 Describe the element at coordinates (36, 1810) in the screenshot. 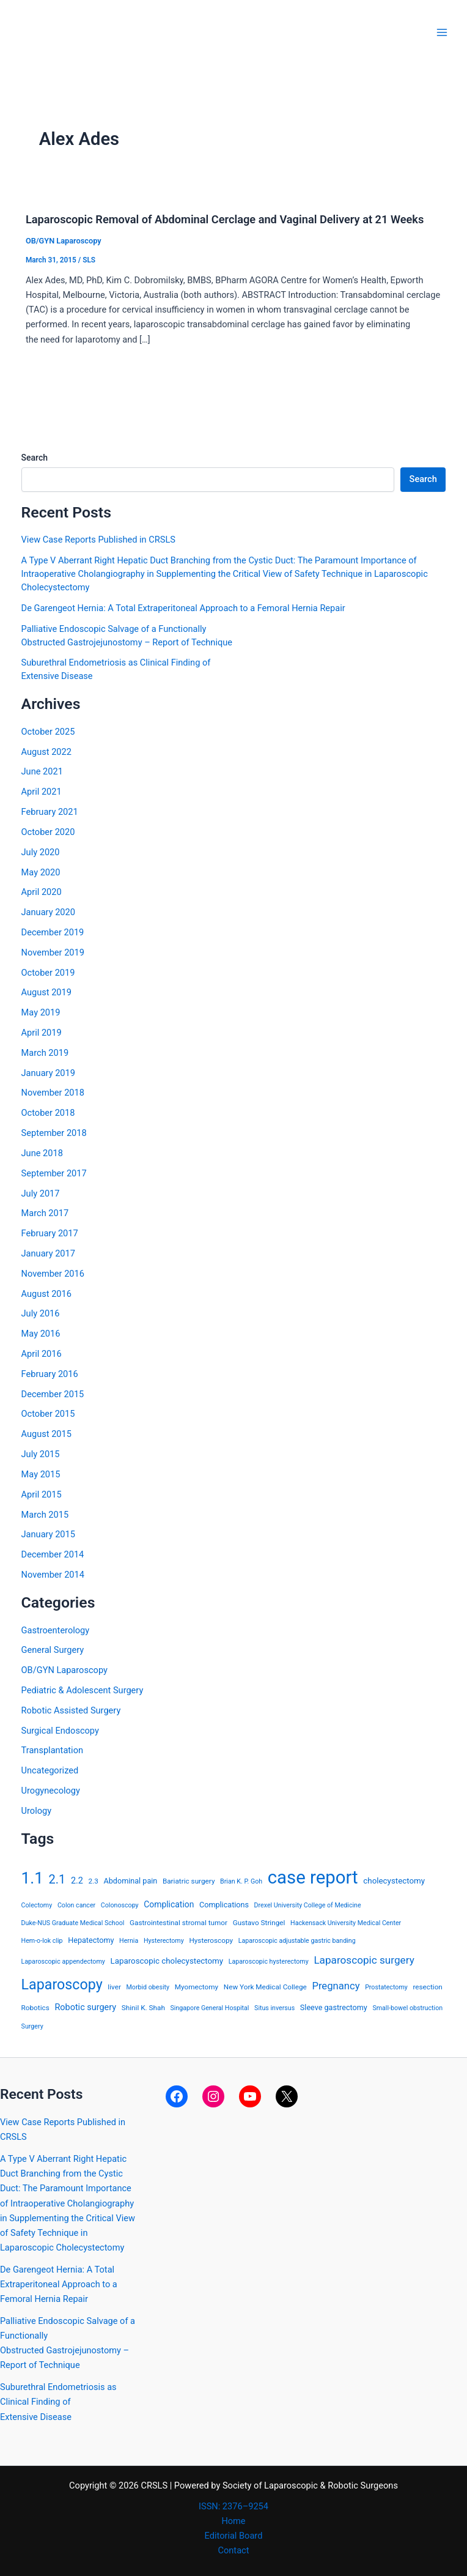

I see `Urology` at that location.